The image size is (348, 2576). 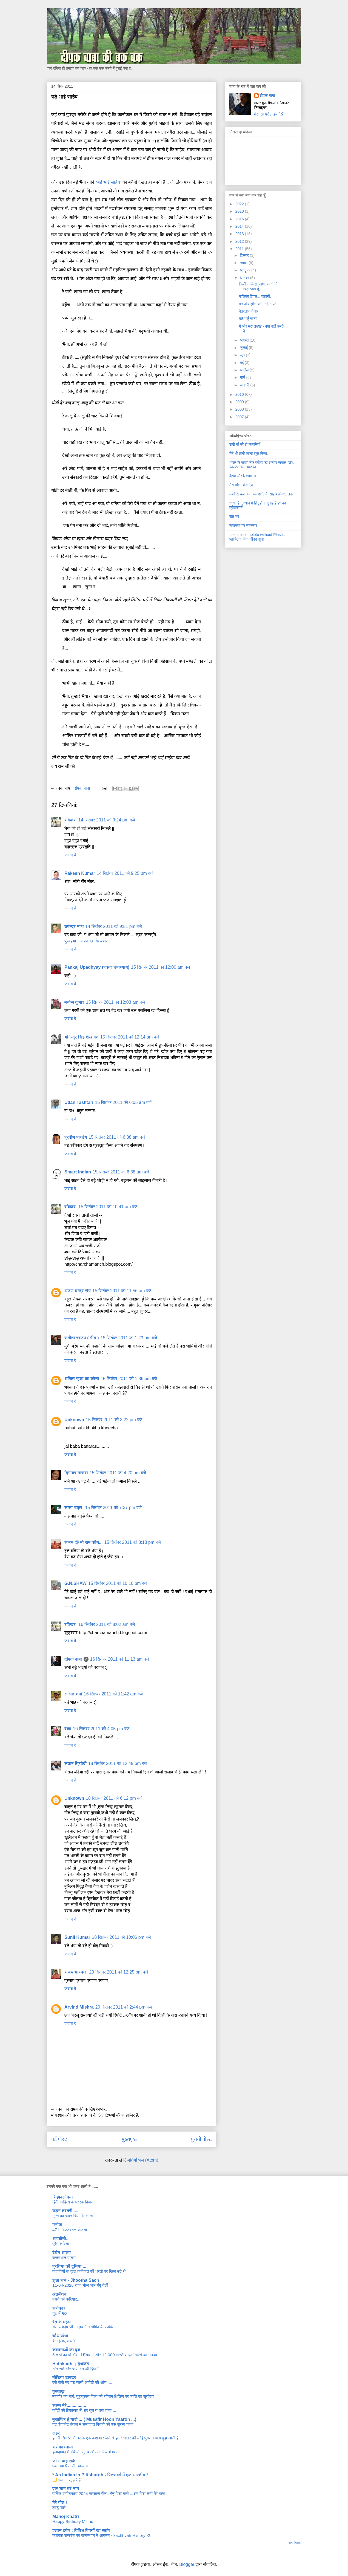 What do you see at coordinates (81, 1337) in the screenshot?
I see `संगीता स्वरुप ( गीत )` at bounding box center [81, 1337].